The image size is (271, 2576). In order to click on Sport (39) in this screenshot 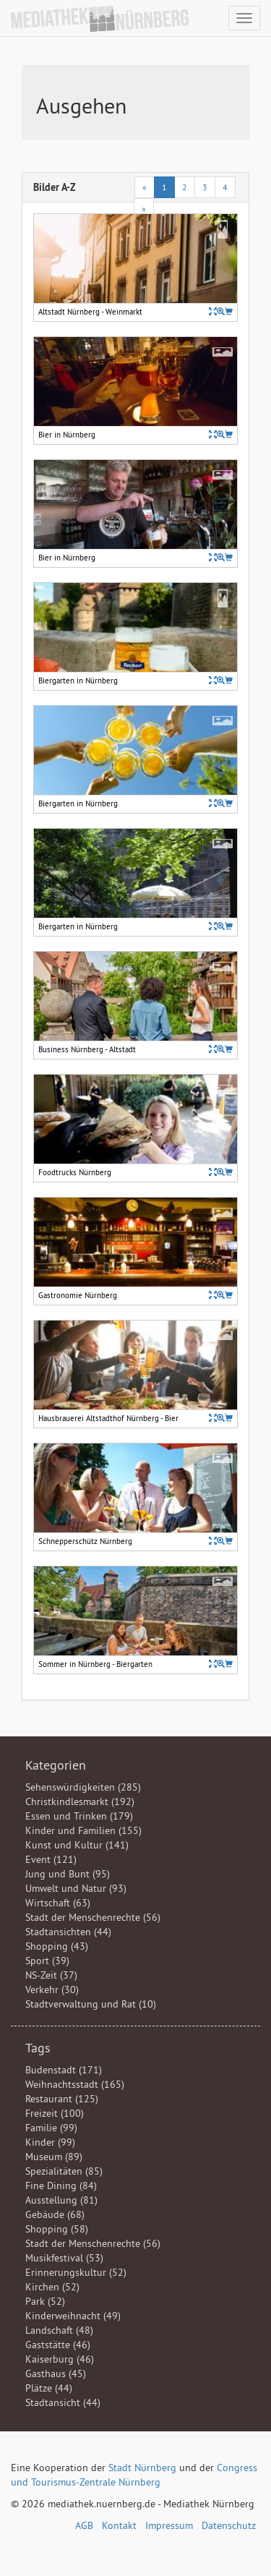, I will do `click(47, 1960)`.